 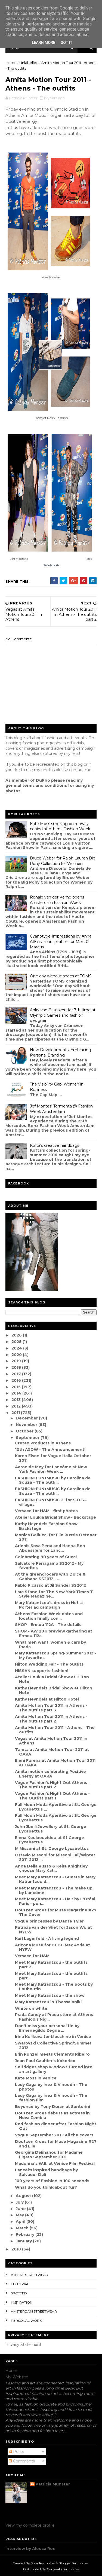 What do you see at coordinates (61, 976) in the screenshot?
I see `One day without shoes at TOMS` at bounding box center [61, 976].